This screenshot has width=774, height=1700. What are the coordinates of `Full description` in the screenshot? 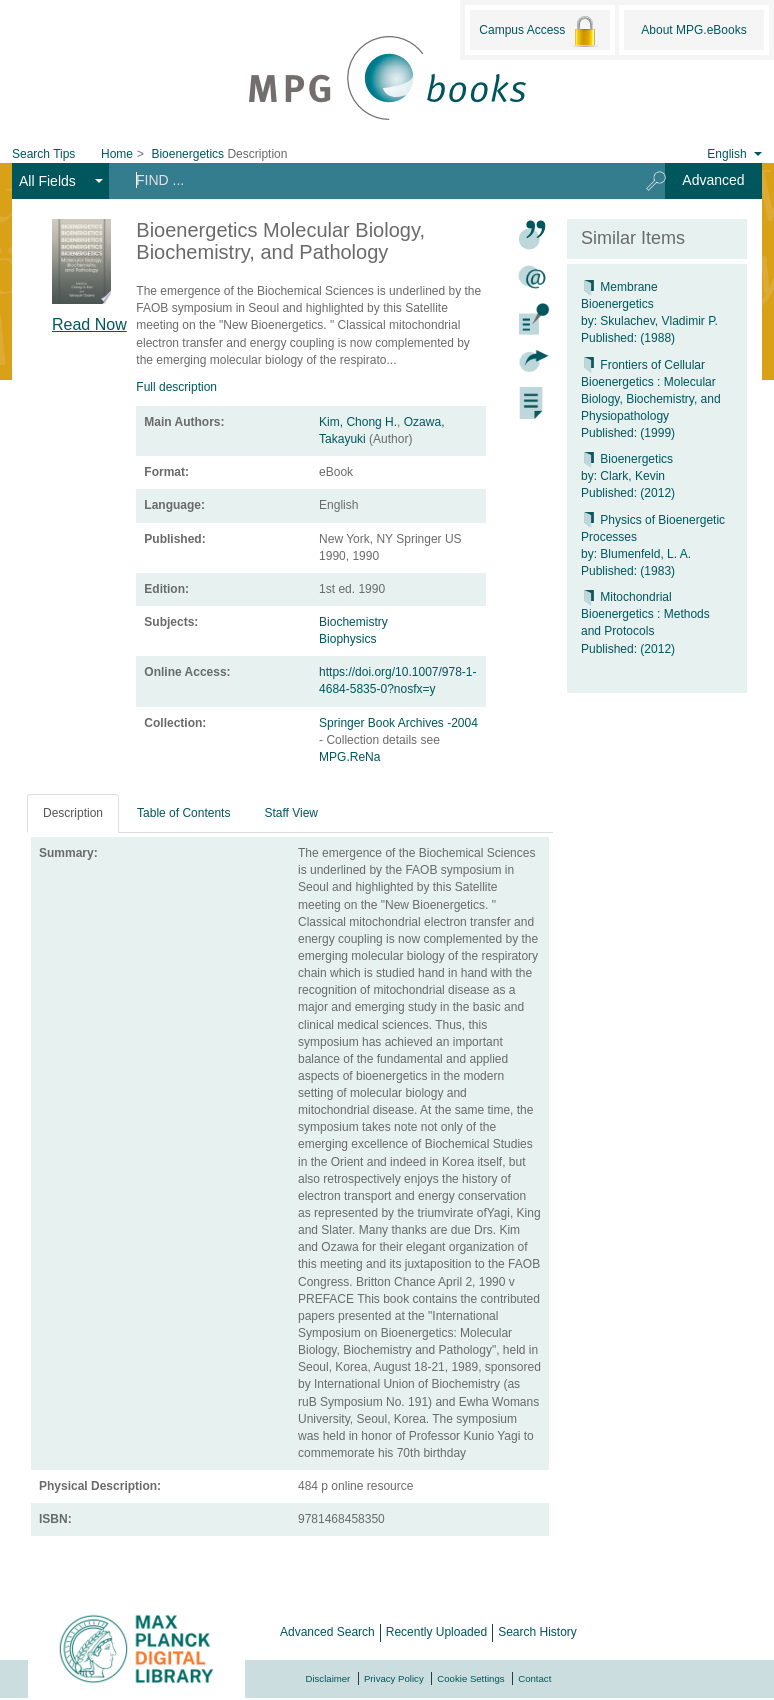 It's located at (176, 387).